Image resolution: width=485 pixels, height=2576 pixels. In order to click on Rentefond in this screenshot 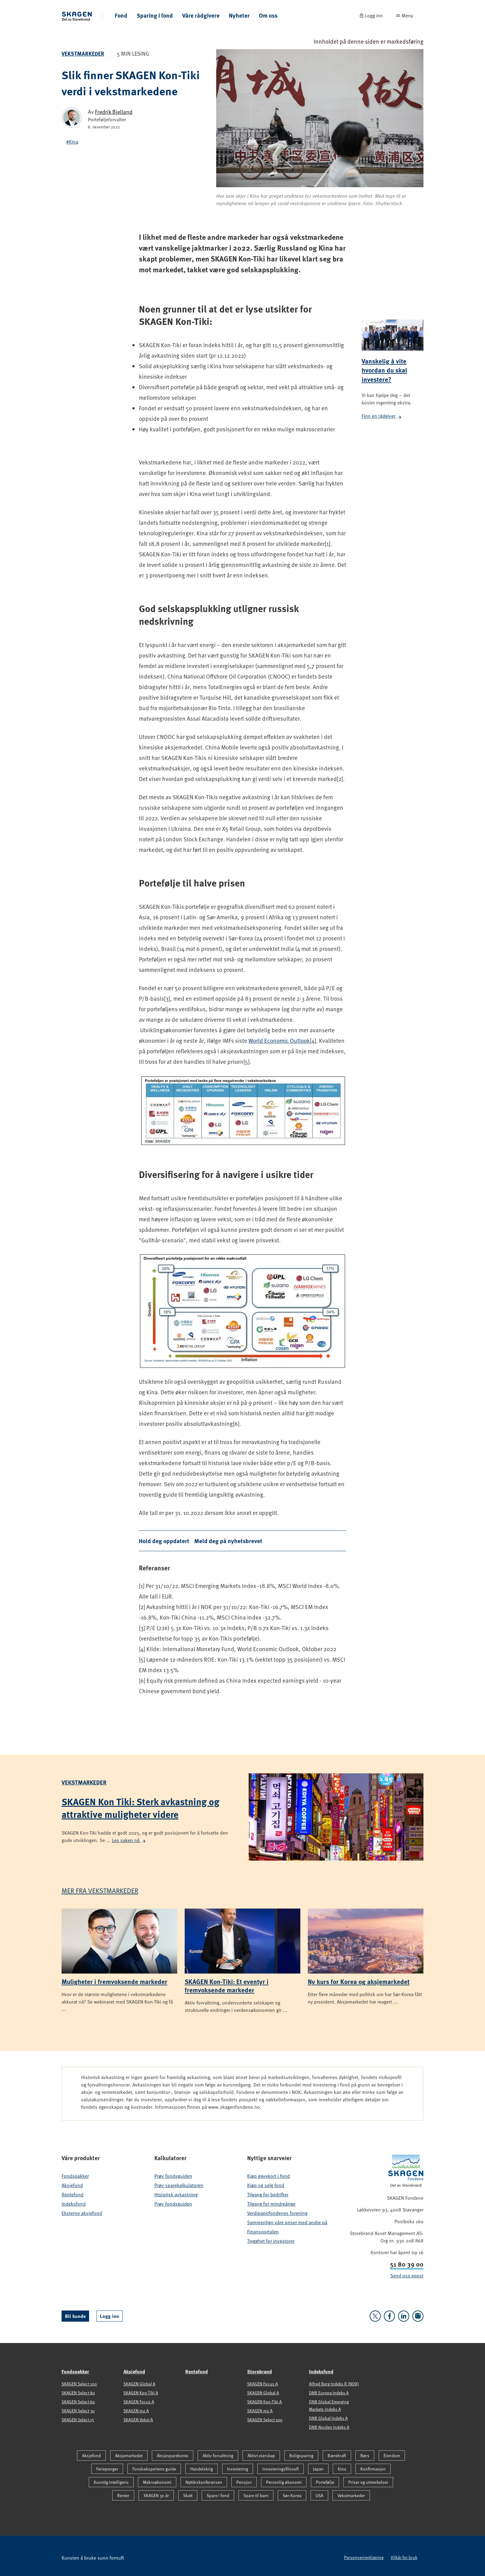, I will do `click(73, 2194)`.